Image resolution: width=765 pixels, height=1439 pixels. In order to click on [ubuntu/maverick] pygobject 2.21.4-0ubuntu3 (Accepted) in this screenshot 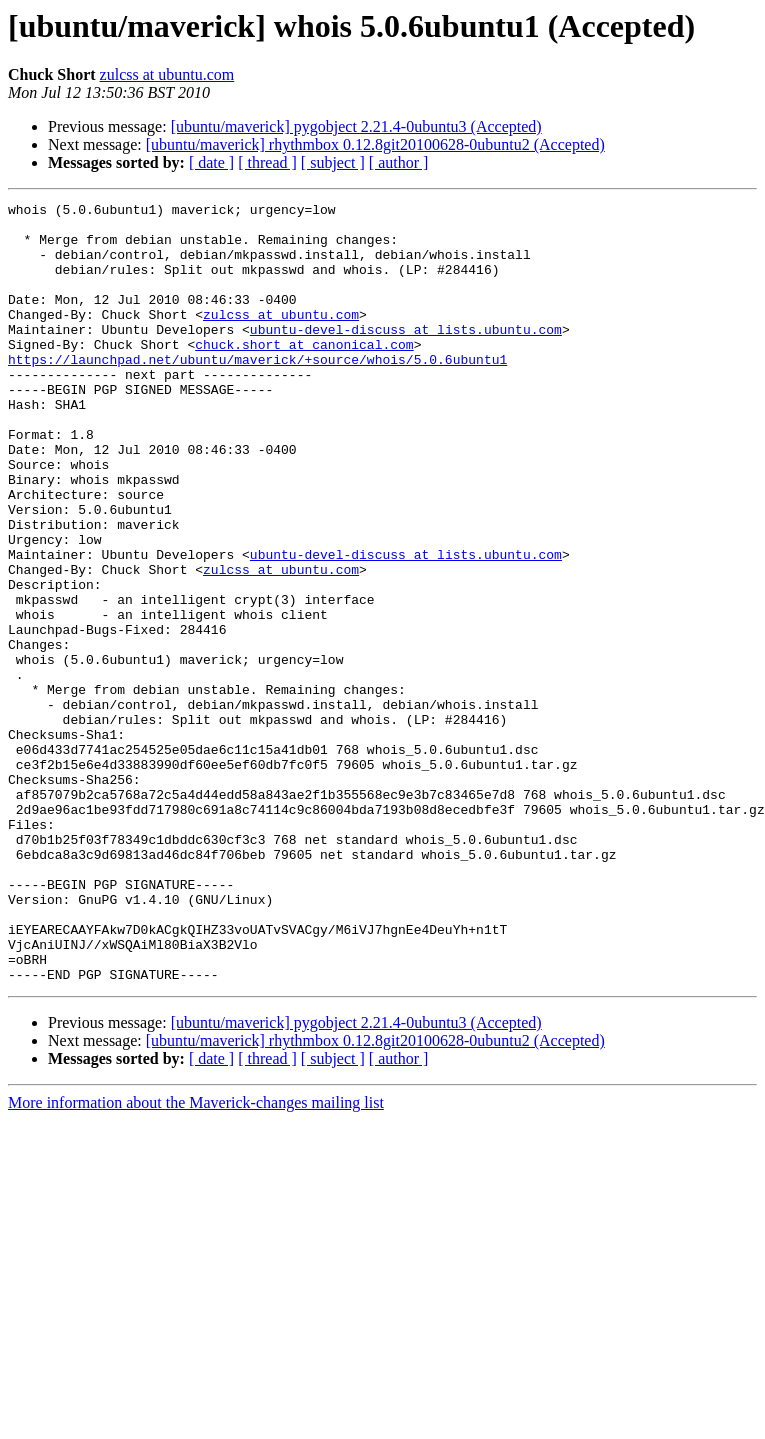, I will do `click(356, 126)`.